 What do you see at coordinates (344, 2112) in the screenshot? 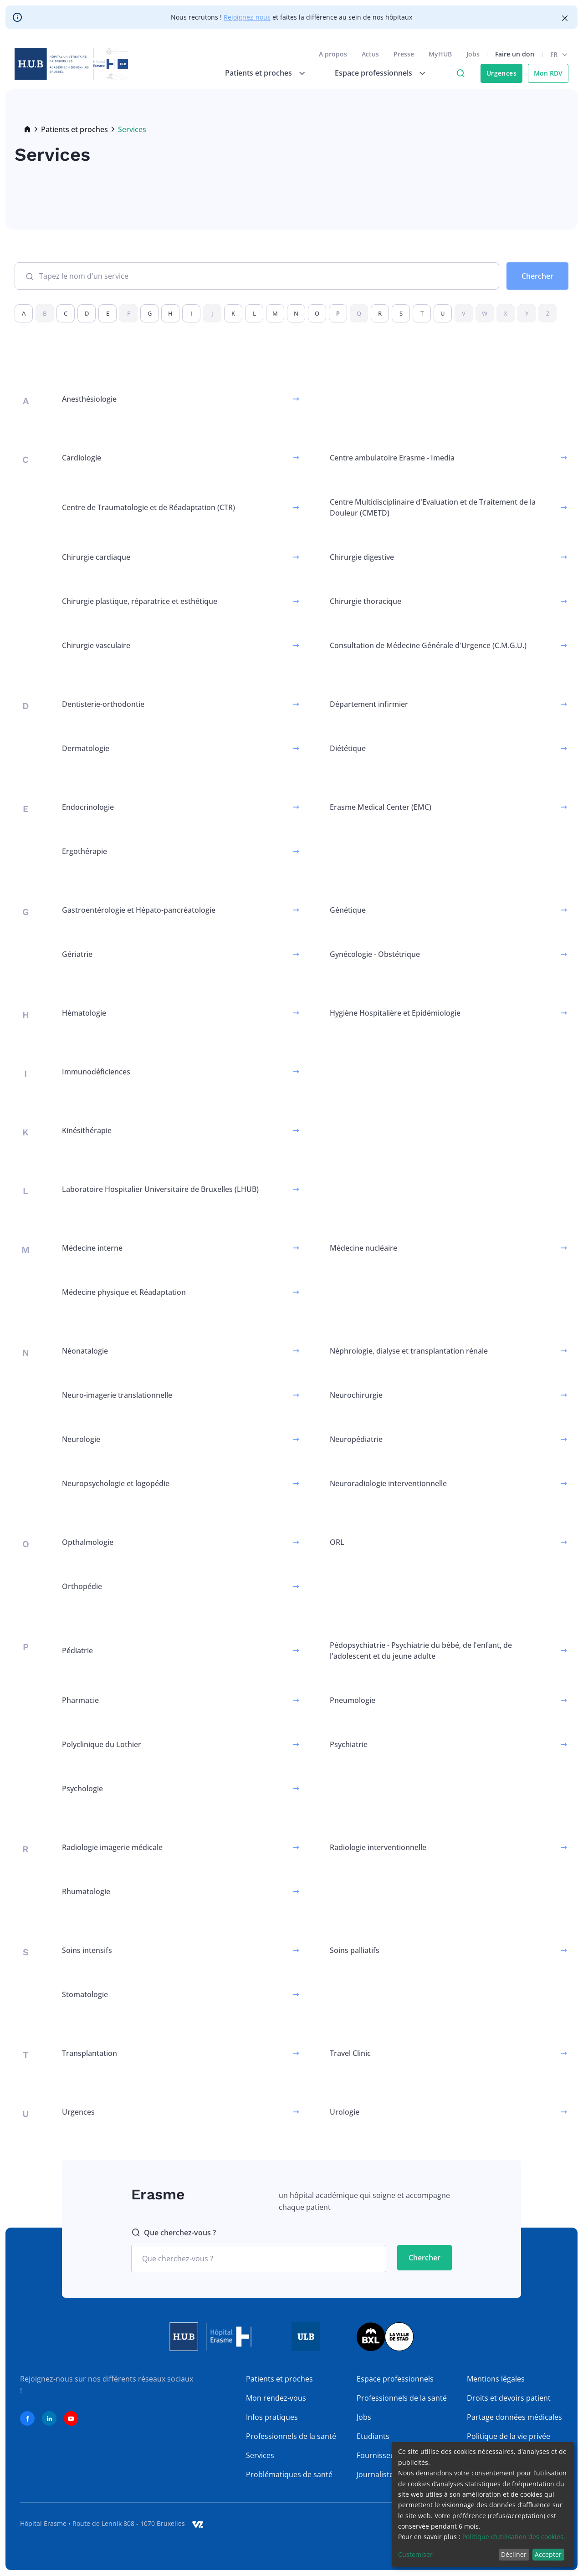
I see `Urologie` at bounding box center [344, 2112].